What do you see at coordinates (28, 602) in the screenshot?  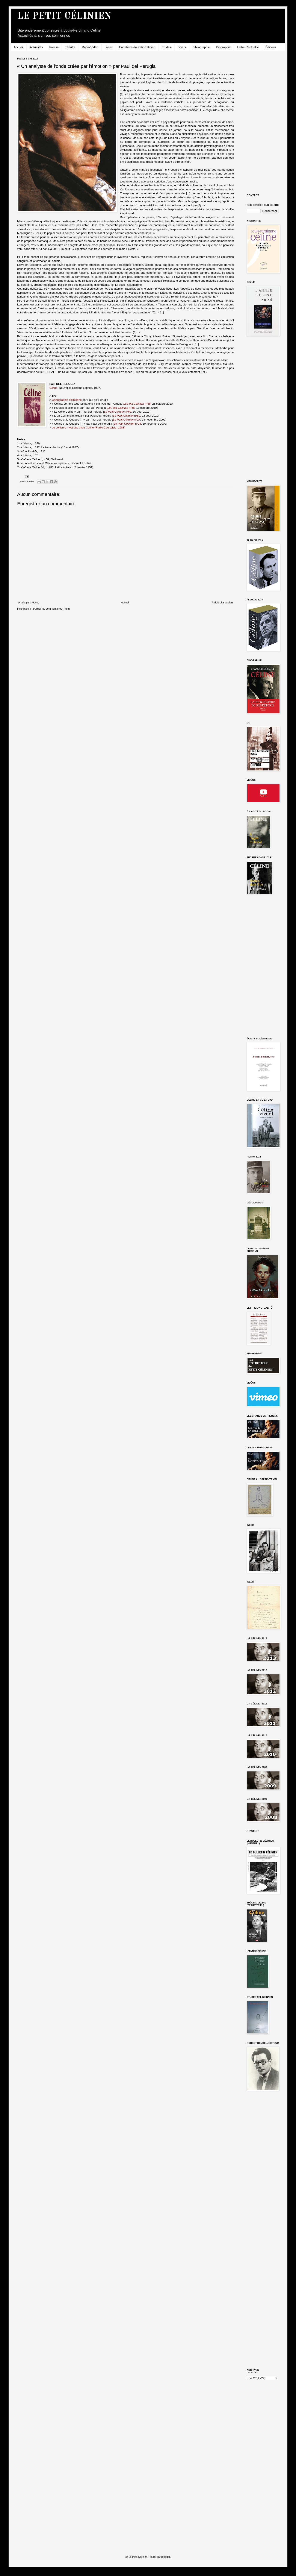 I see `Article plus récent` at bounding box center [28, 602].